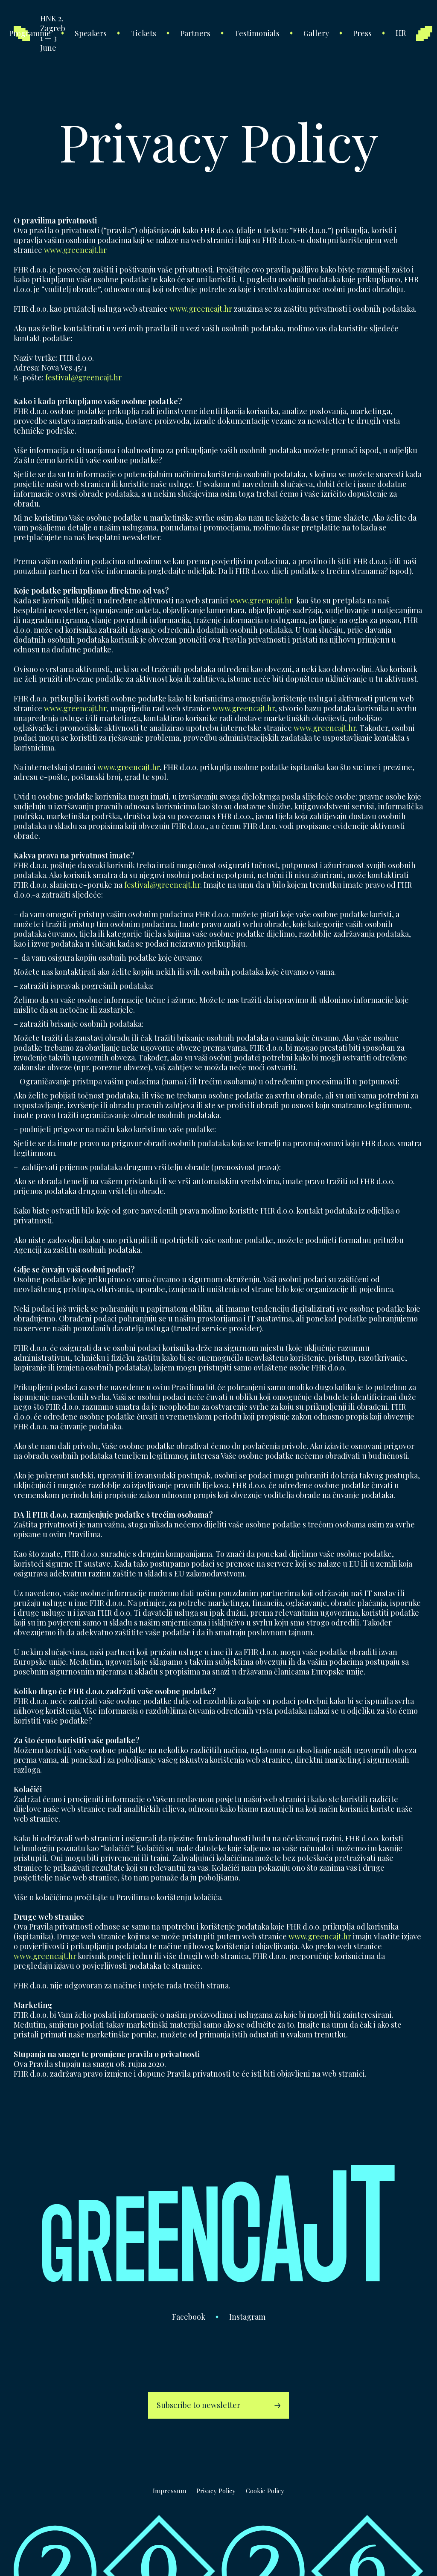 This screenshot has height=2576, width=437. What do you see at coordinates (75, 250) in the screenshot?
I see `www.greencajt.hr` at bounding box center [75, 250].